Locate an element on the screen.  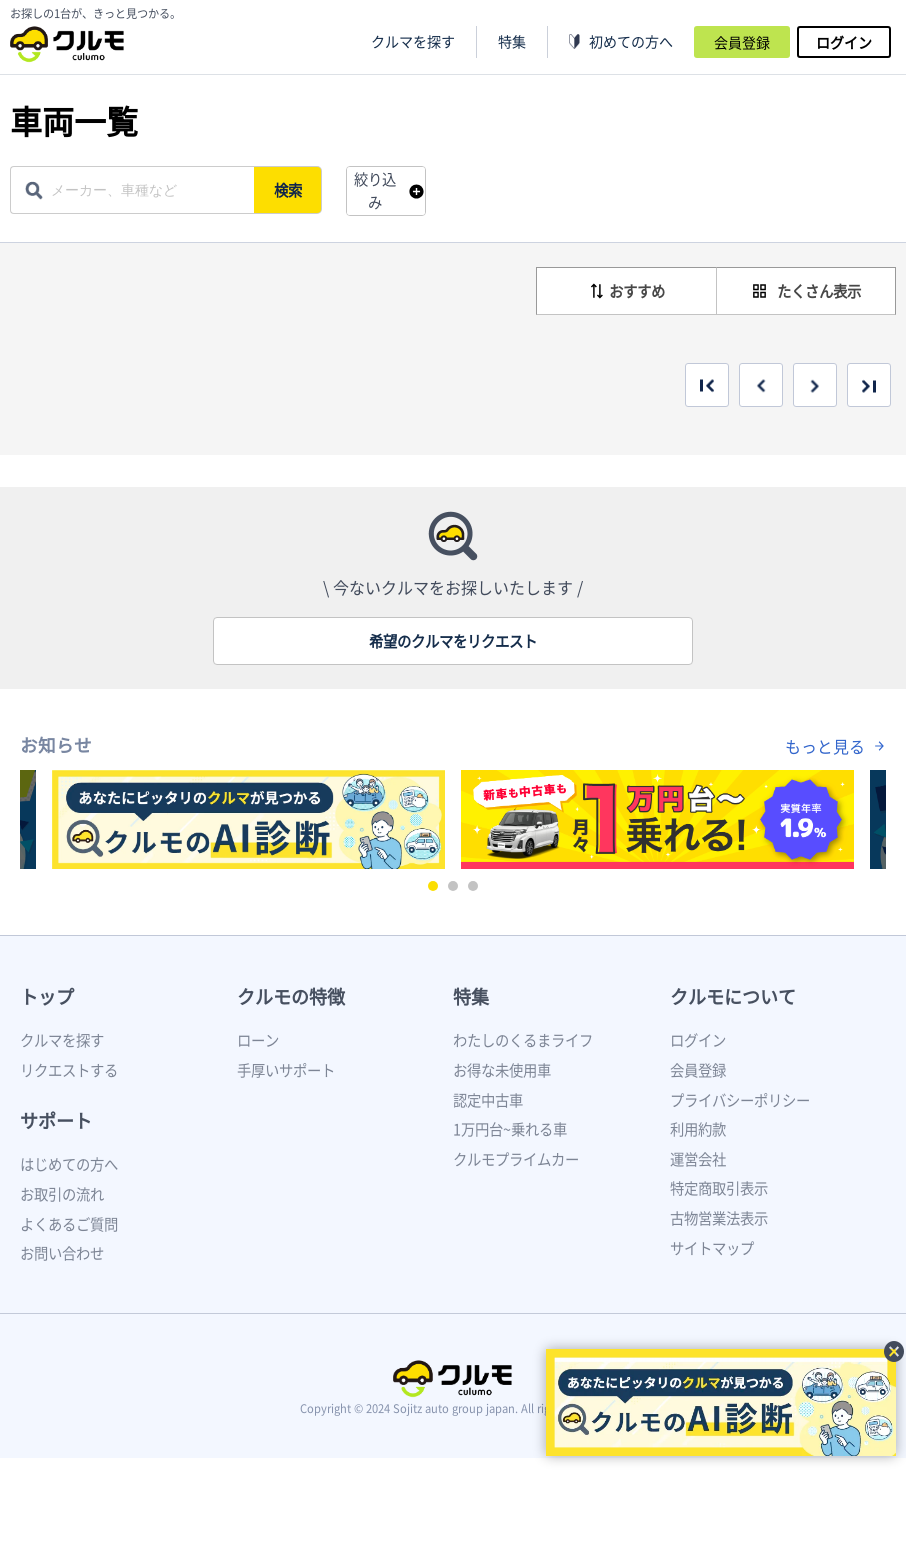
特定商取引表示 is located at coordinates (719, 1188).